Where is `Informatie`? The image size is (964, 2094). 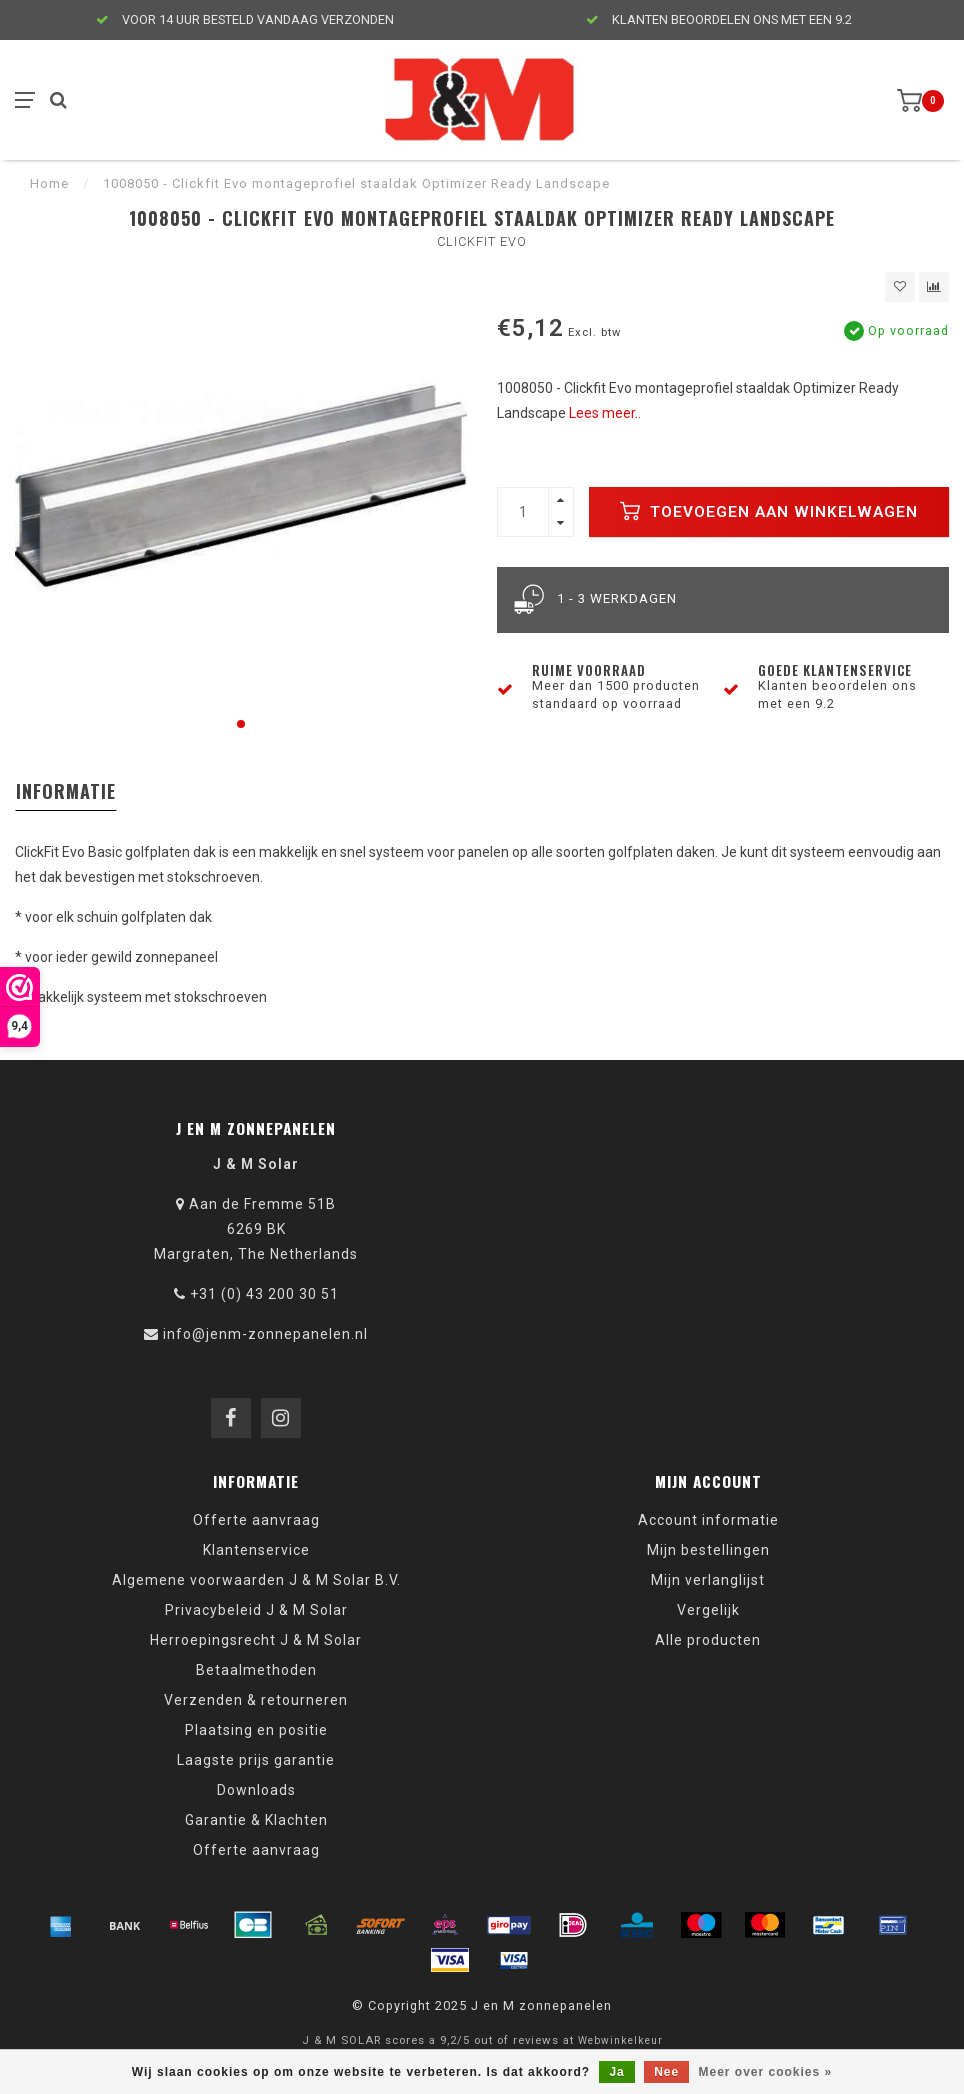 Informatie is located at coordinates (66, 791).